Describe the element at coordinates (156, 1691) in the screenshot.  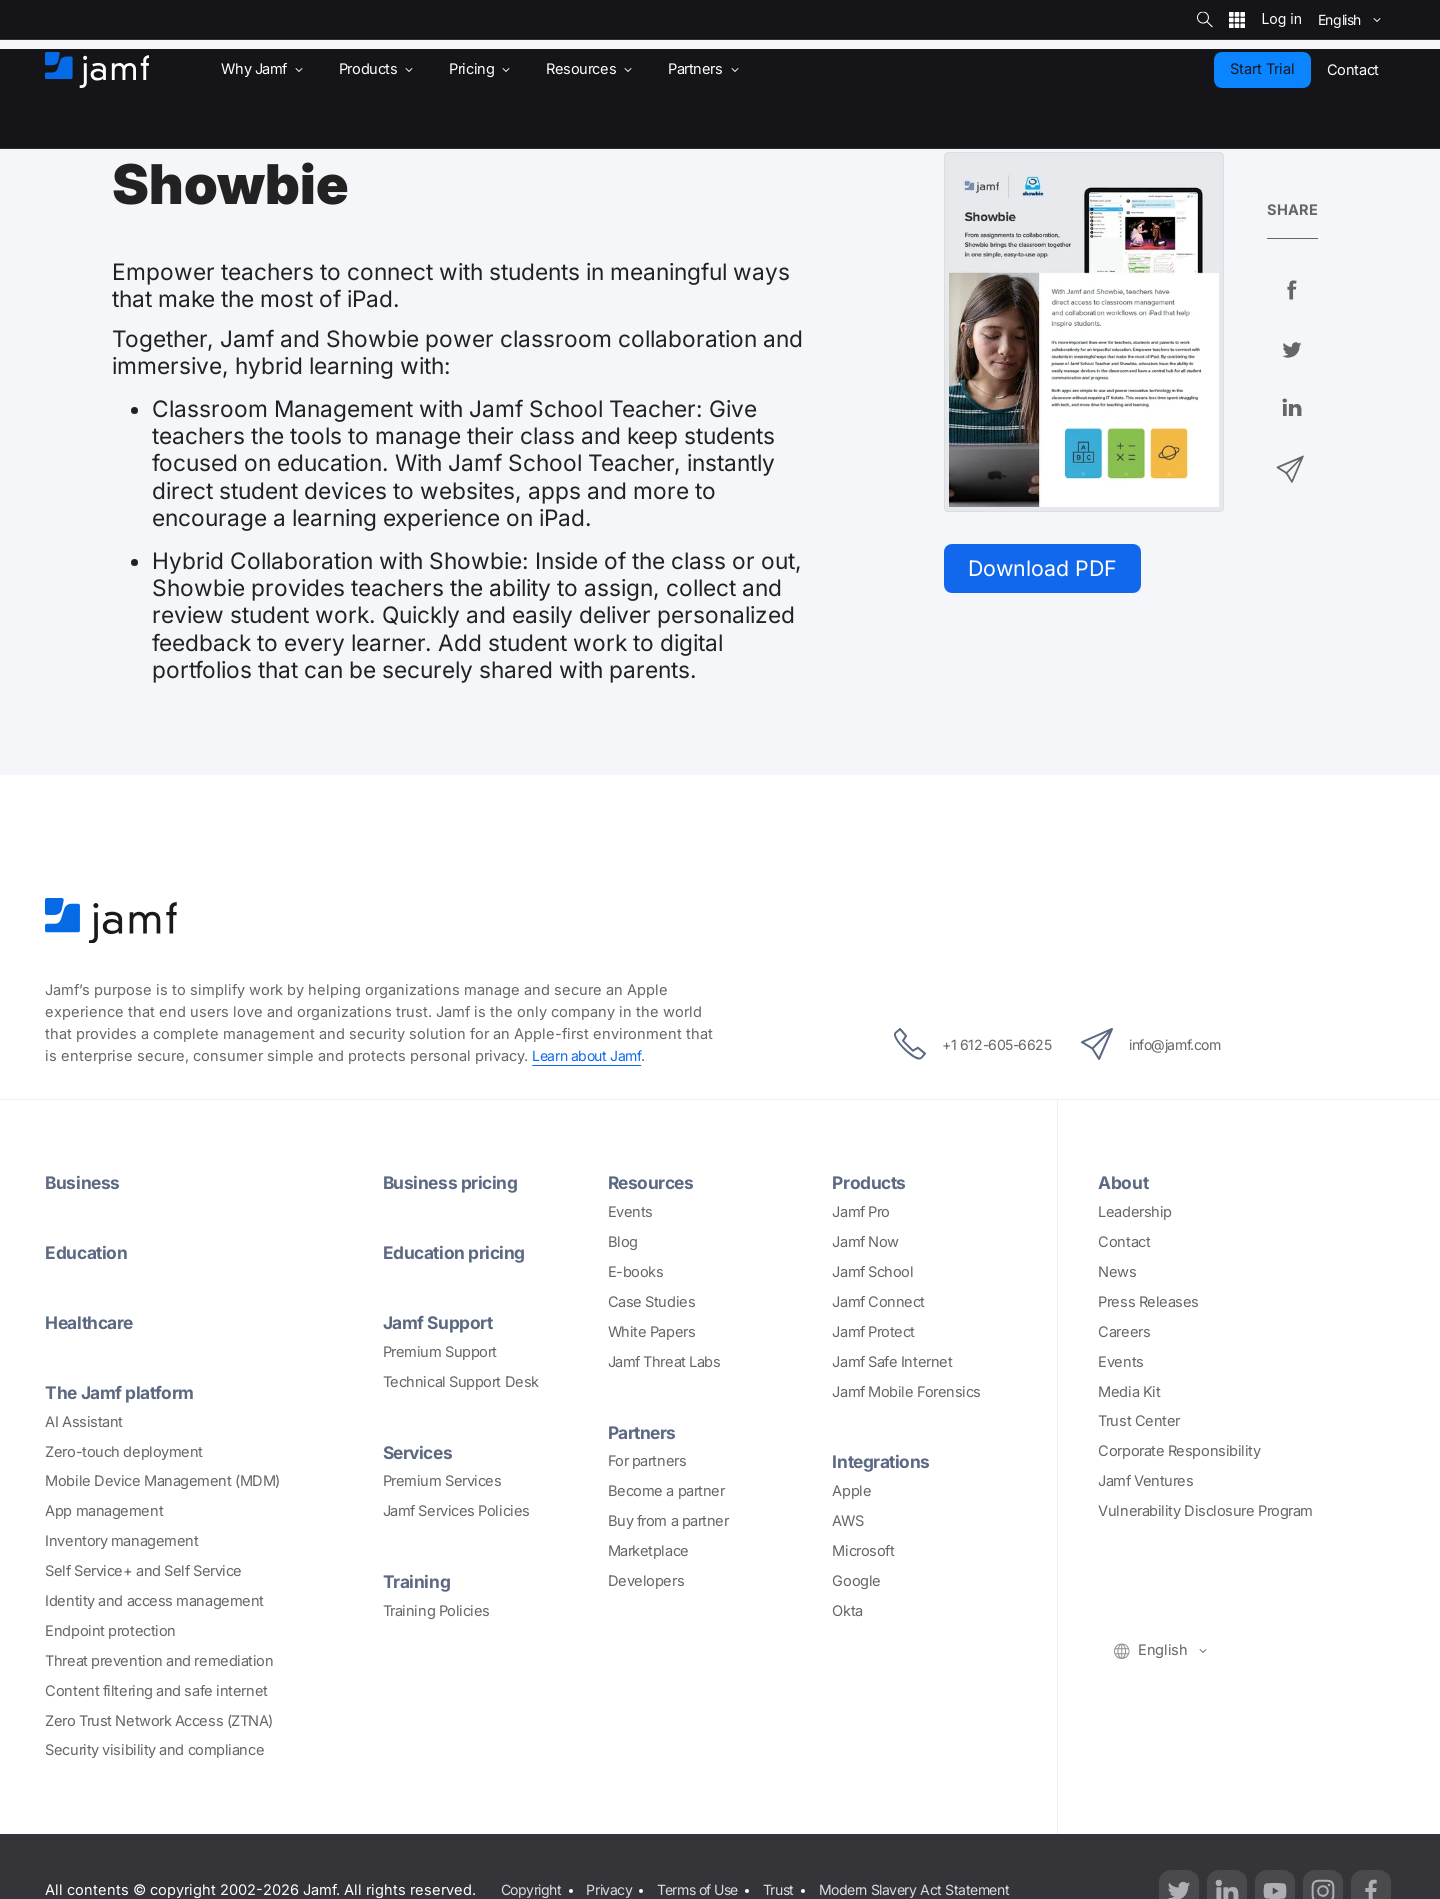
I see `Content filtering and safe internet` at that location.